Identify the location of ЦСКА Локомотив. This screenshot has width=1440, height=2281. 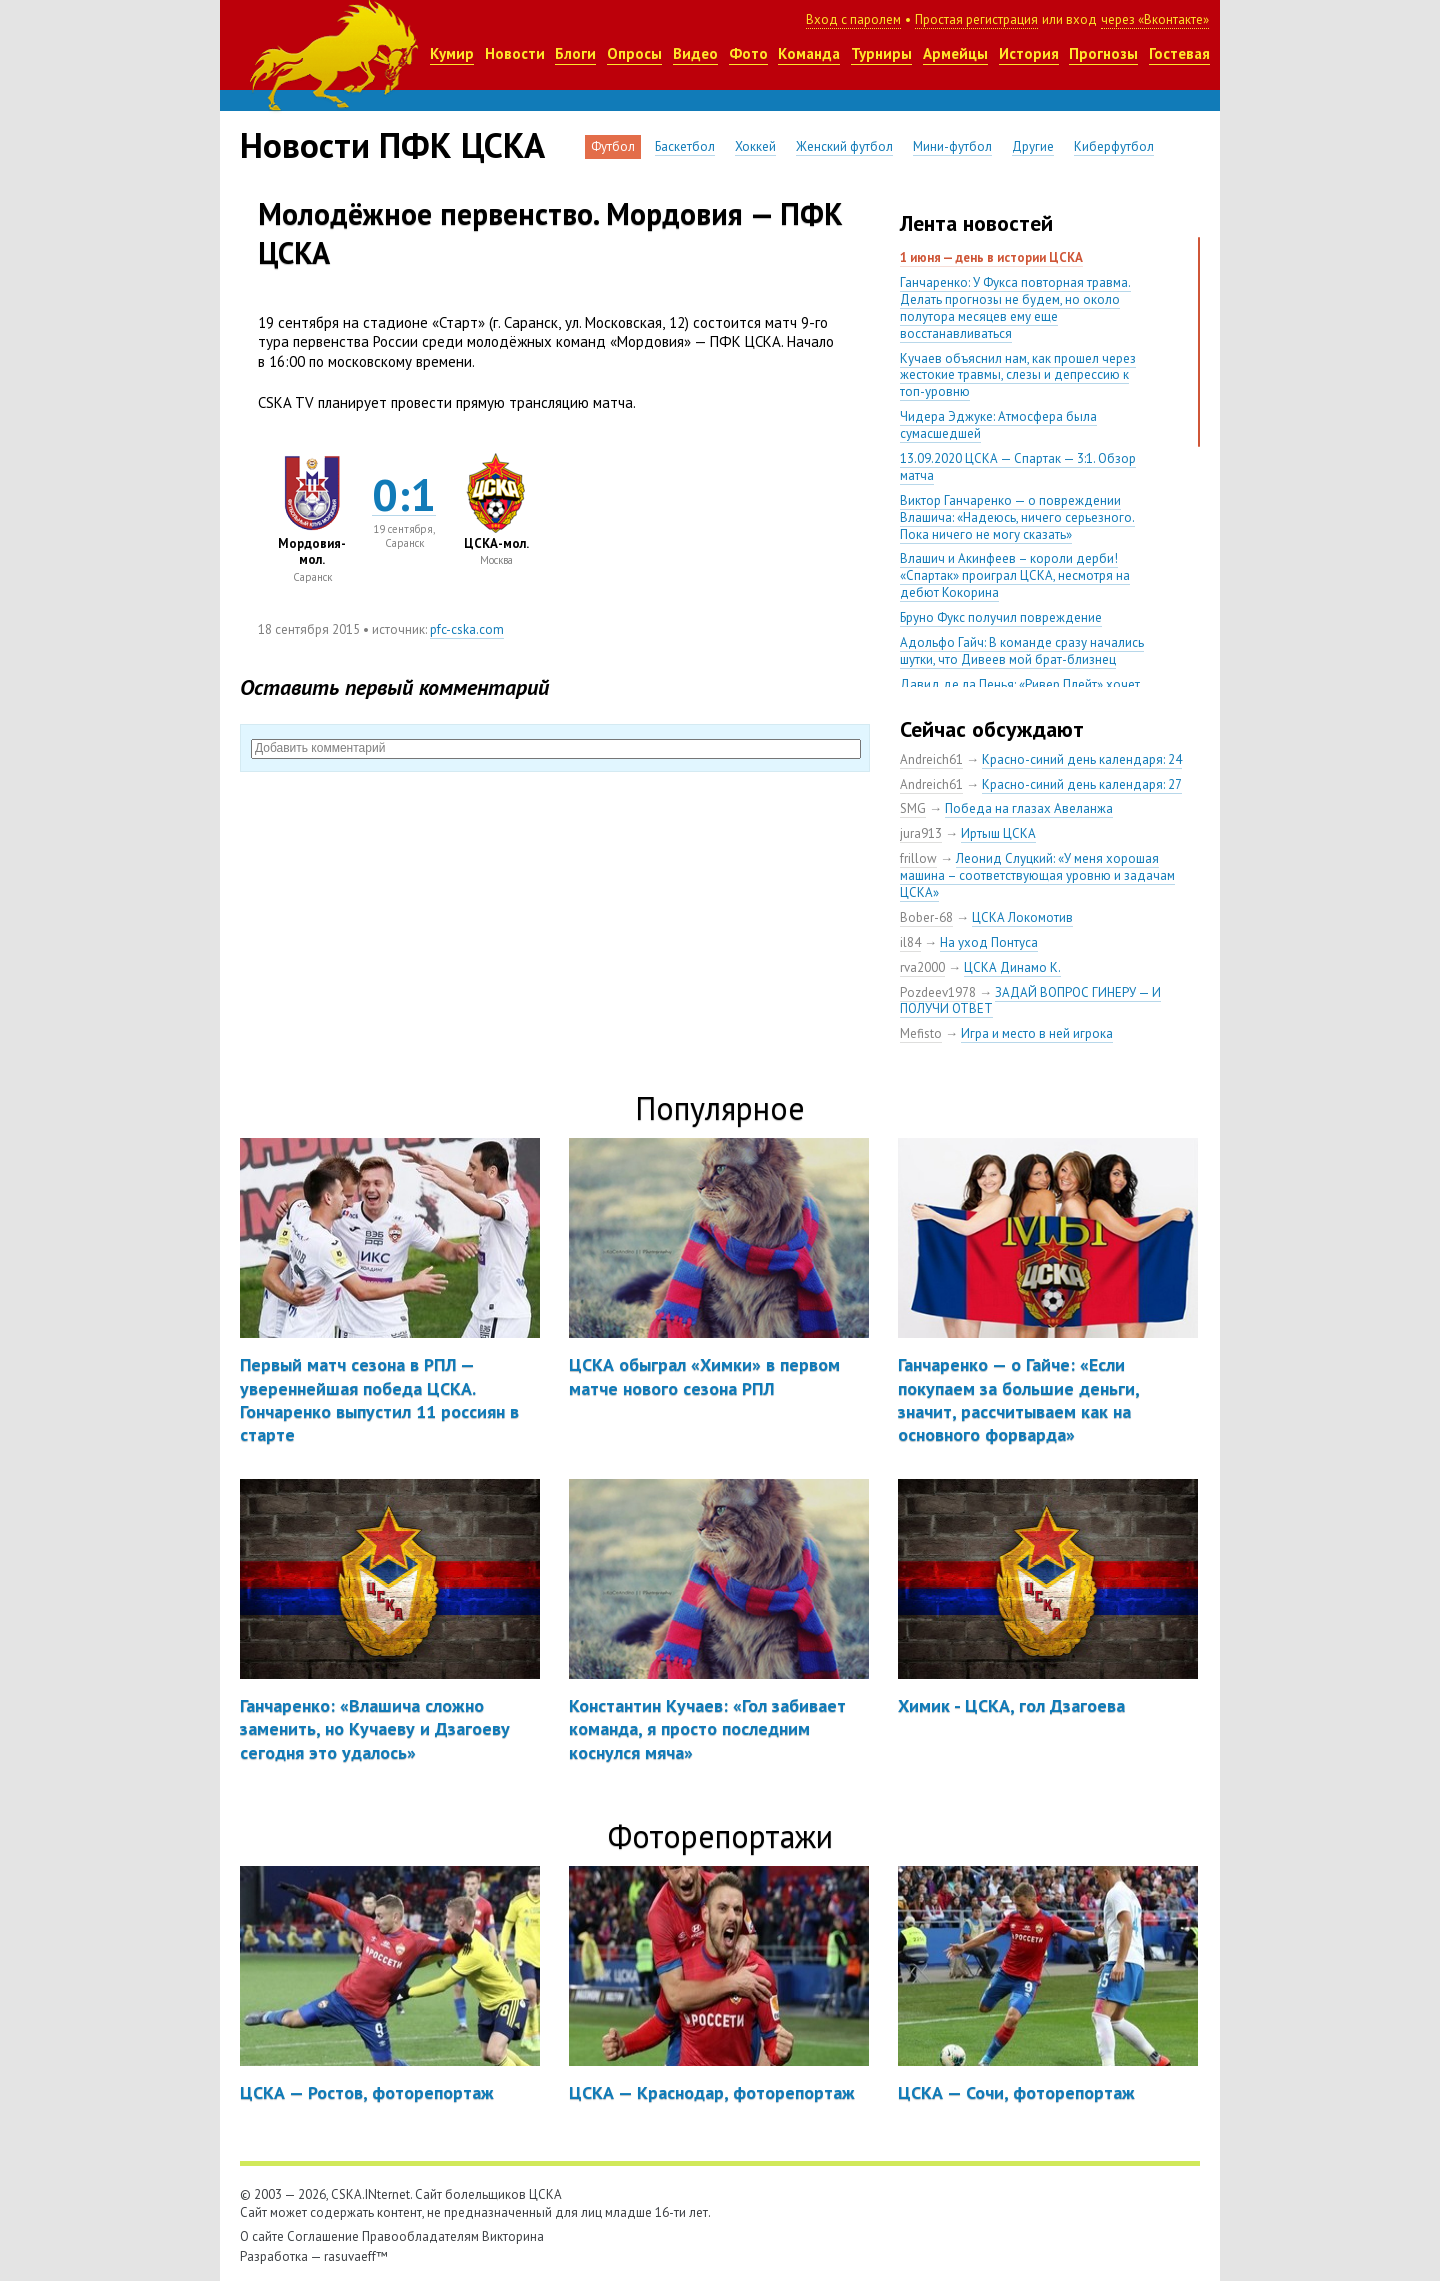
(1022, 917).